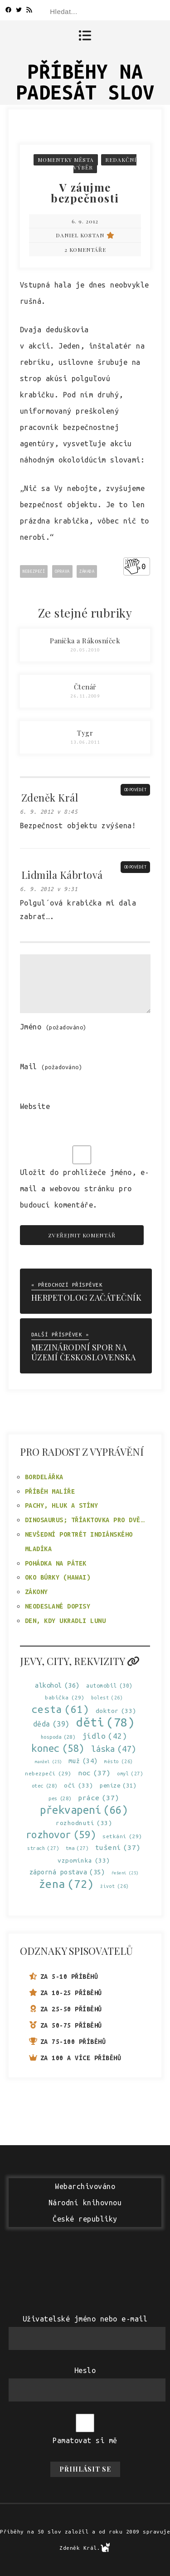  Describe the element at coordinates (85, 742) in the screenshot. I see `13.06.2011` at that location.